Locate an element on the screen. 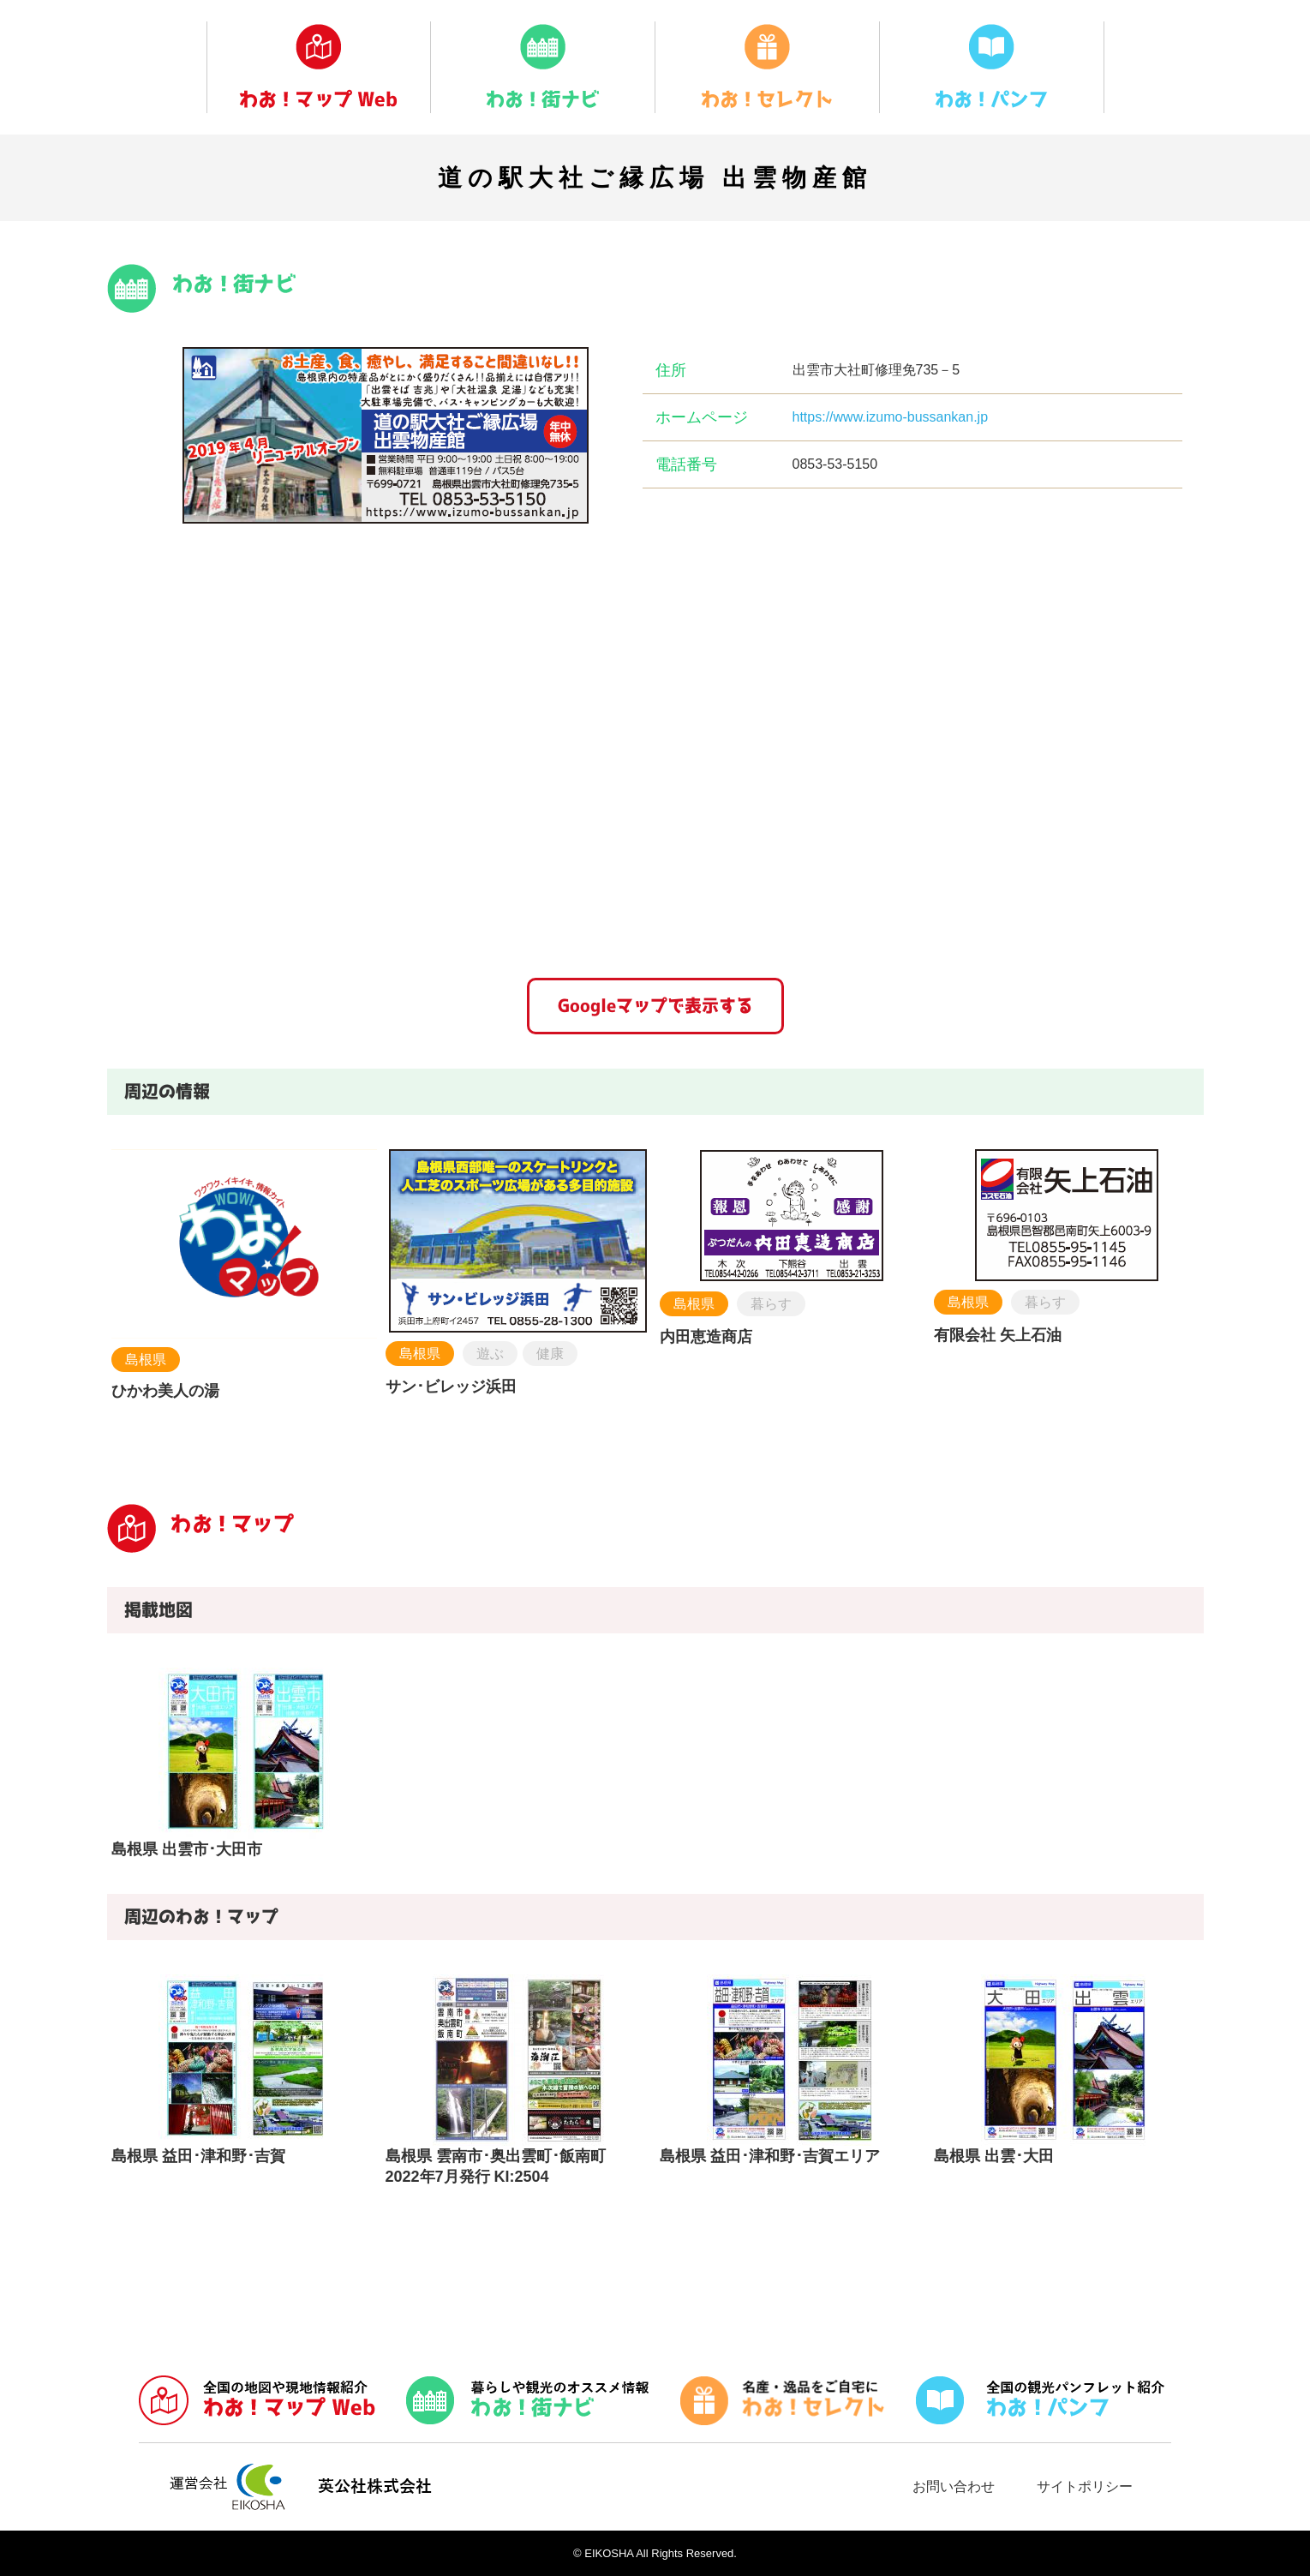 The height and width of the screenshot is (2576, 1310). https://www.izumo-bussankan.jp is located at coordinates (891, 417).